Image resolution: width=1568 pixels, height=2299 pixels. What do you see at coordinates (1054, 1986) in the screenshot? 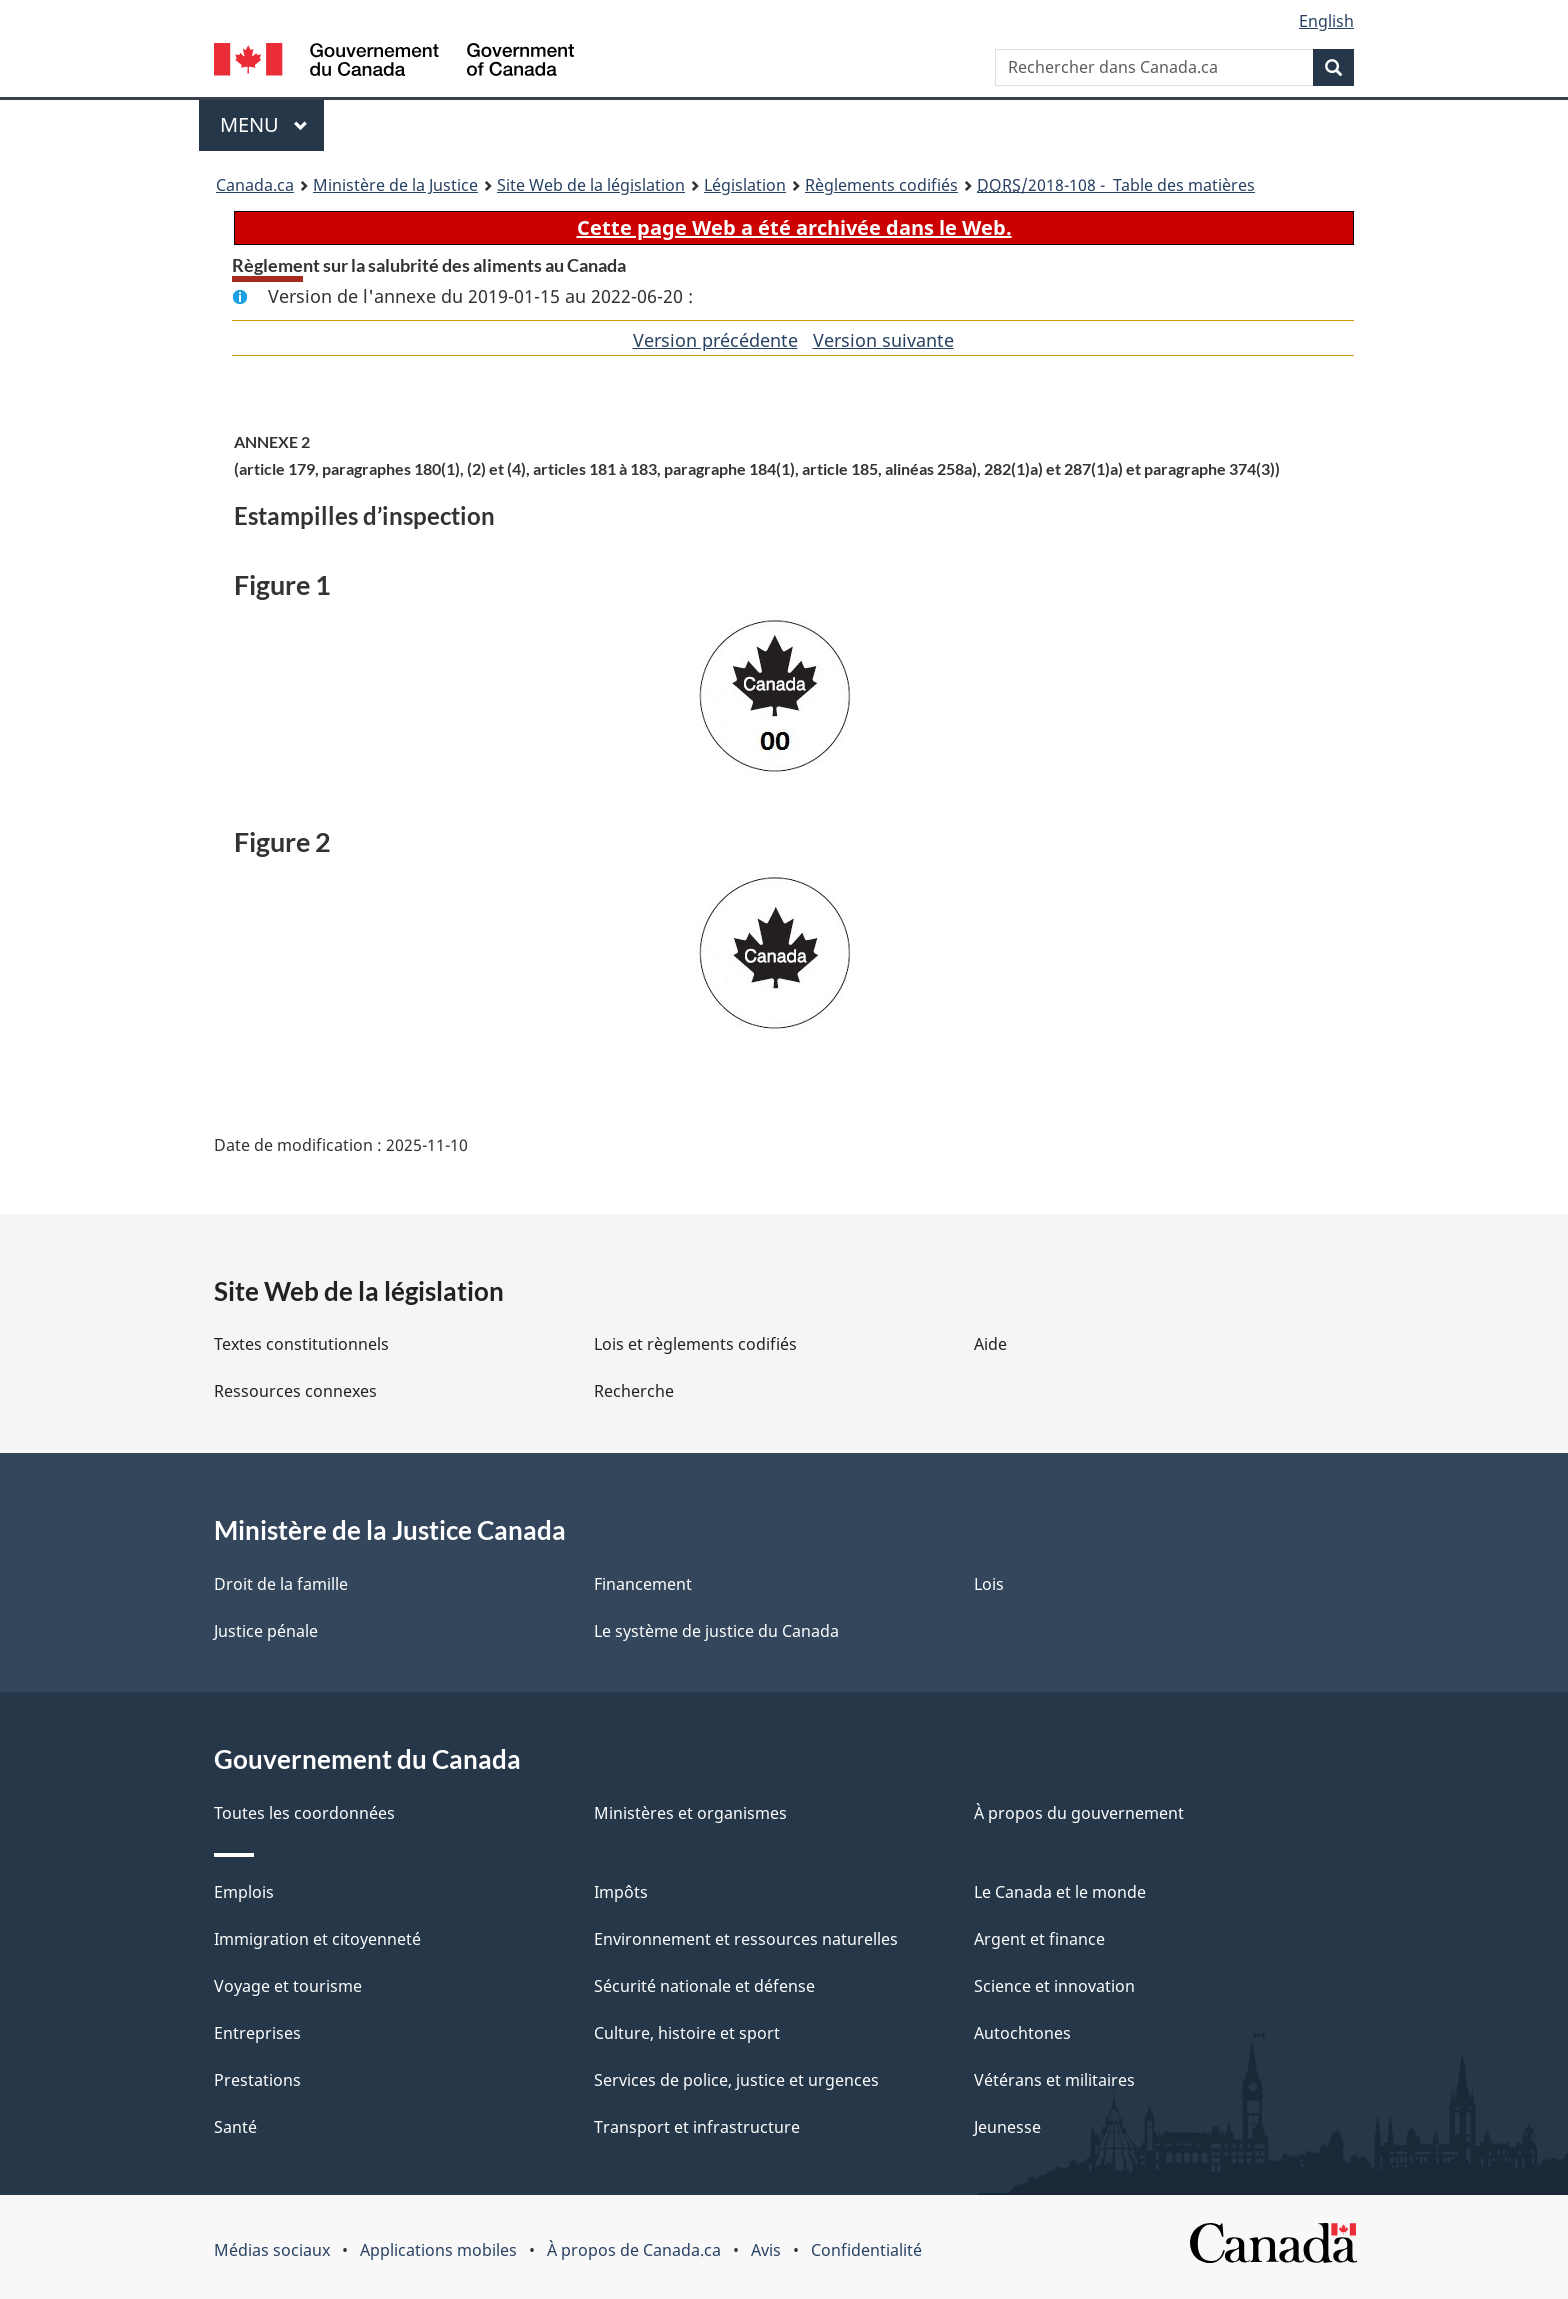
I see `Science et innovation` at bounding box center [1054, 1986].